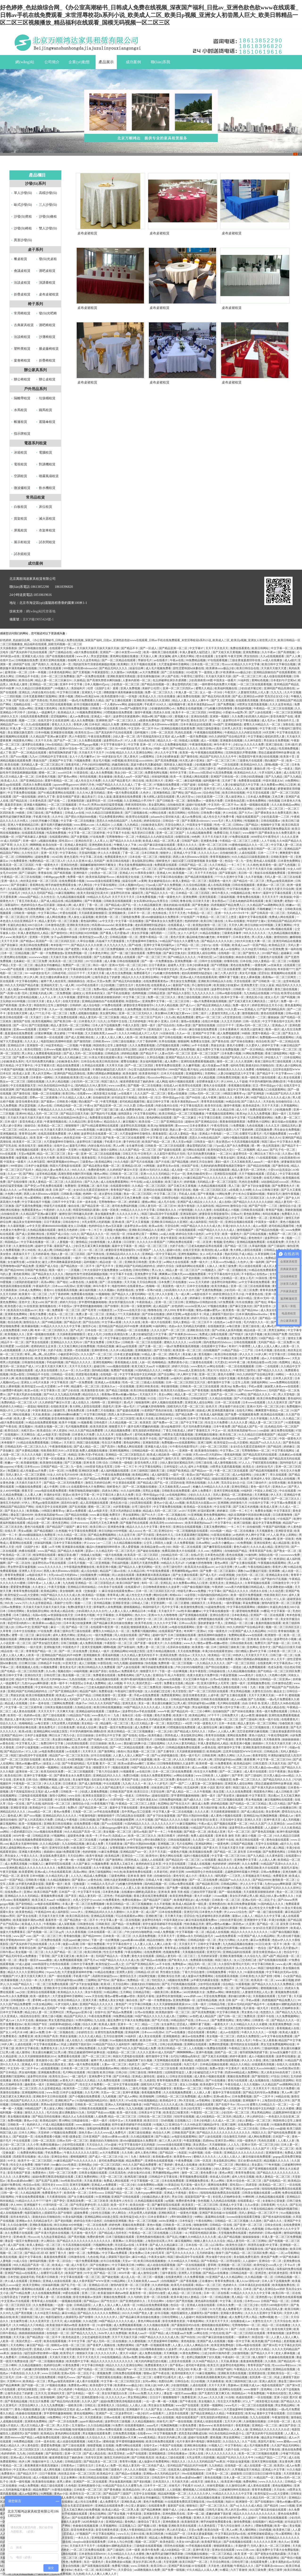  What do you see at coordinates (113, 1009) in the screenshot?
I see `麻豆av在线播放` at bounding box center [113, 1009].